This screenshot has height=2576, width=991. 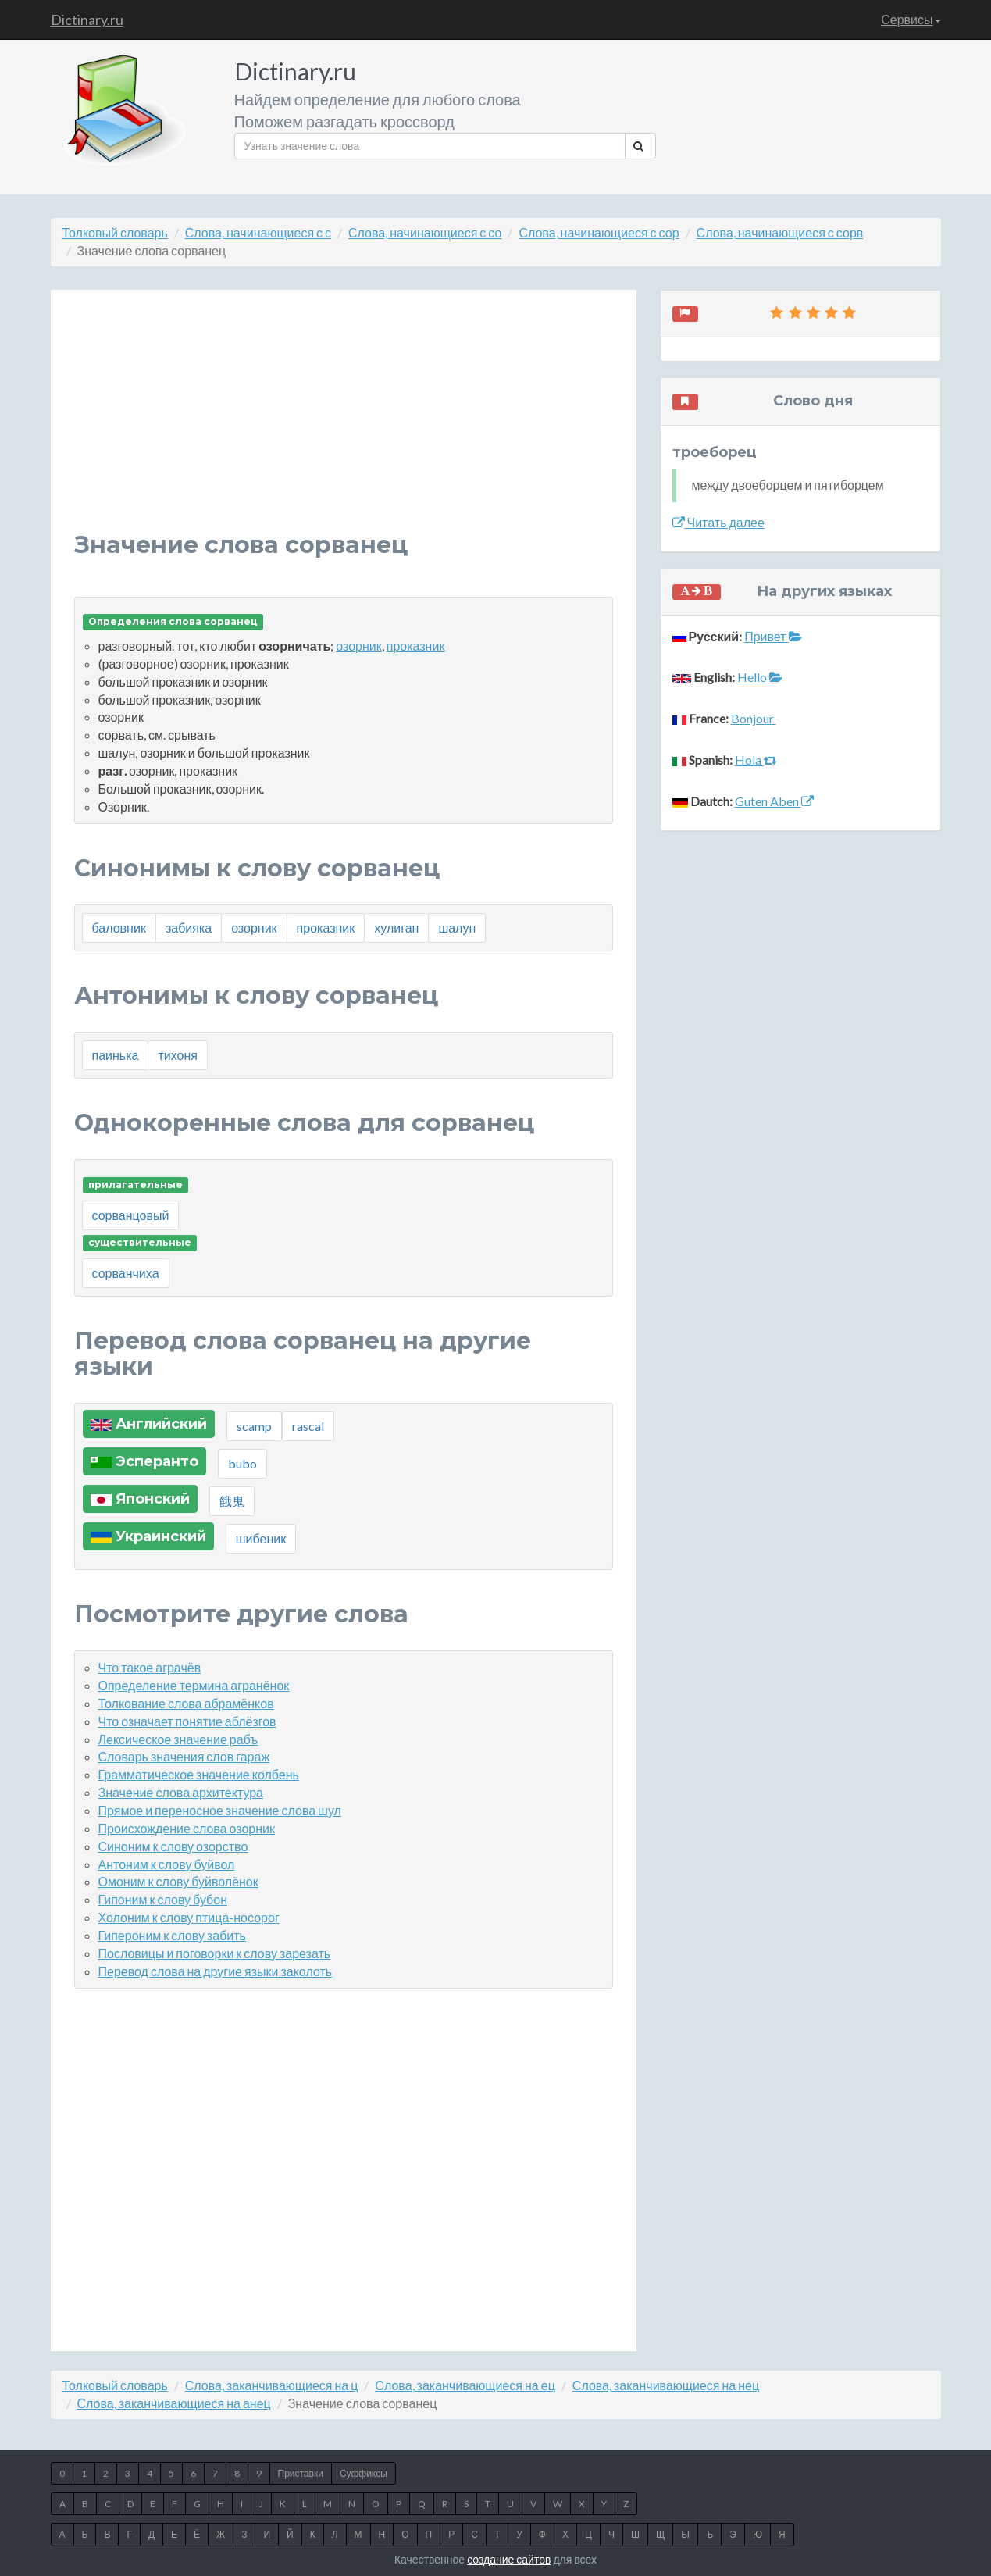 What do you see at coordinates (173, 1846) in the screenshot?
I see `Синоним к слову озорство` at bounding box center [173, 1846].